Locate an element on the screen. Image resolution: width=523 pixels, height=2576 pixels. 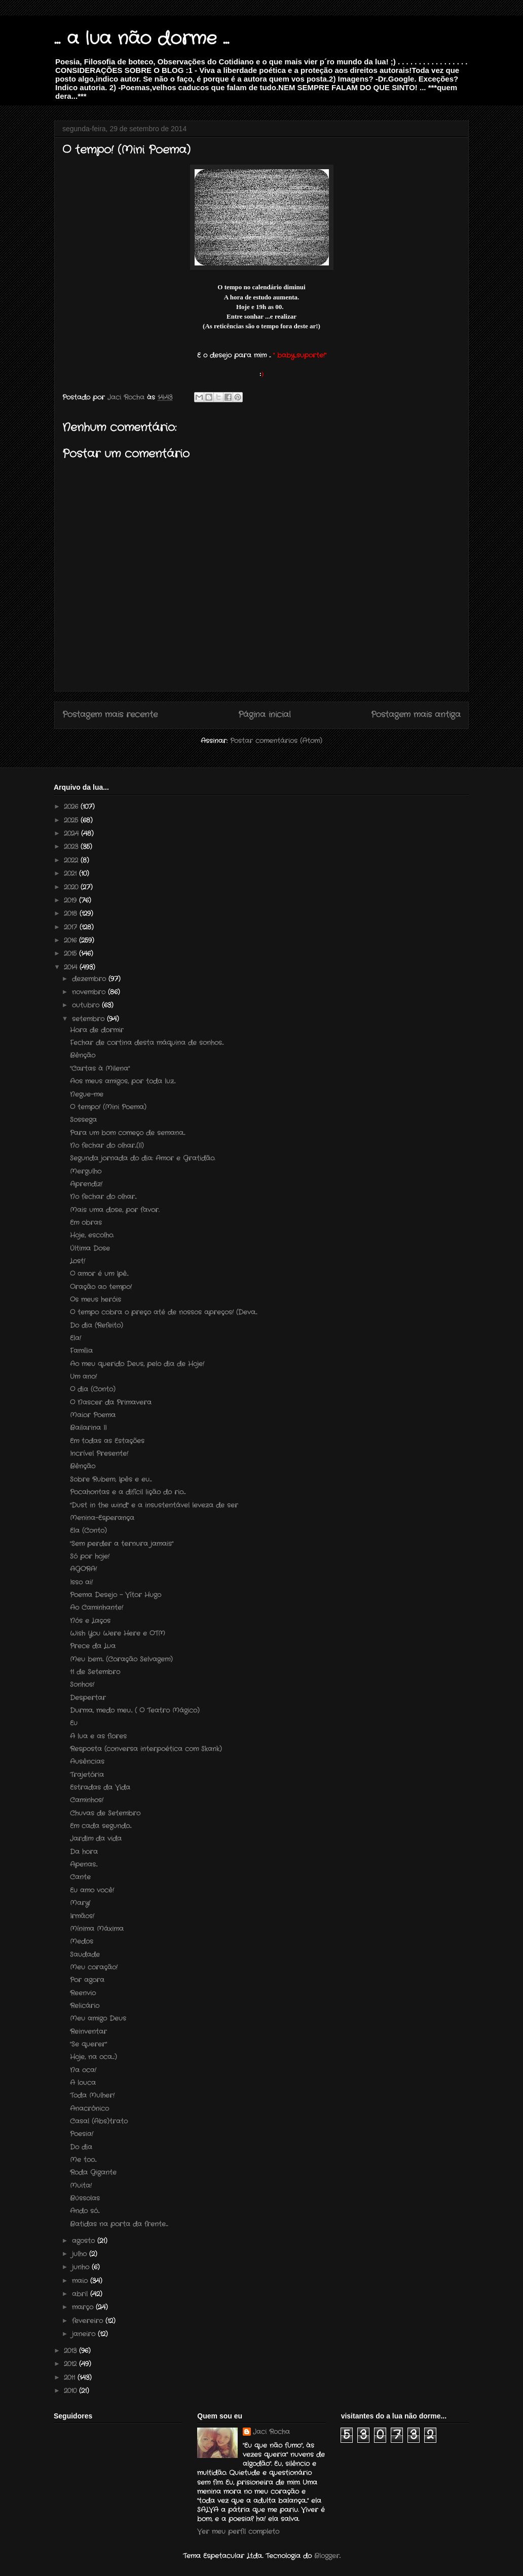
Batidas na porta da frente.... is located at coordinates (119, 2224).